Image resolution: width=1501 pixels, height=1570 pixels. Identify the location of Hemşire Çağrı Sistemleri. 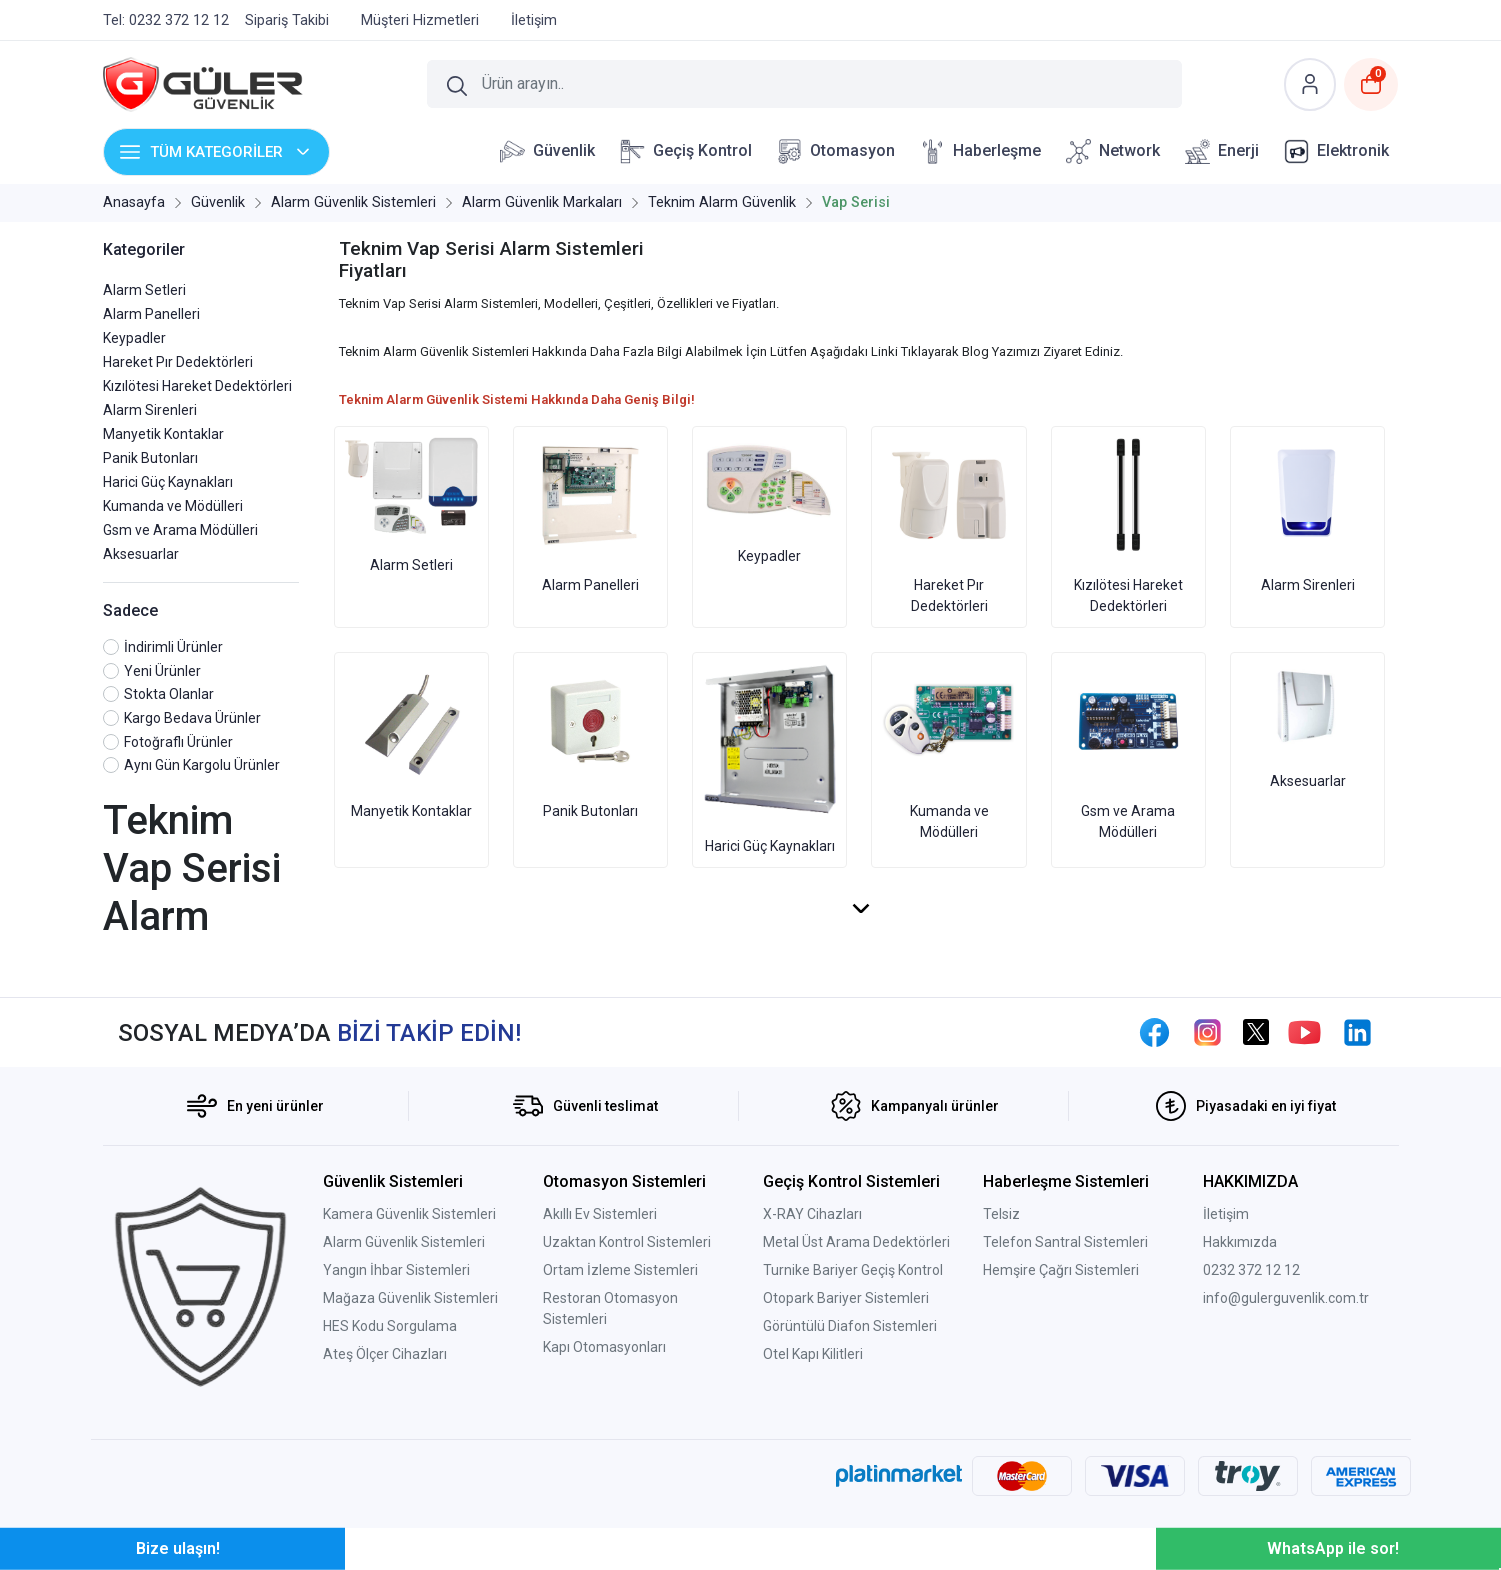
(1061, 1270).